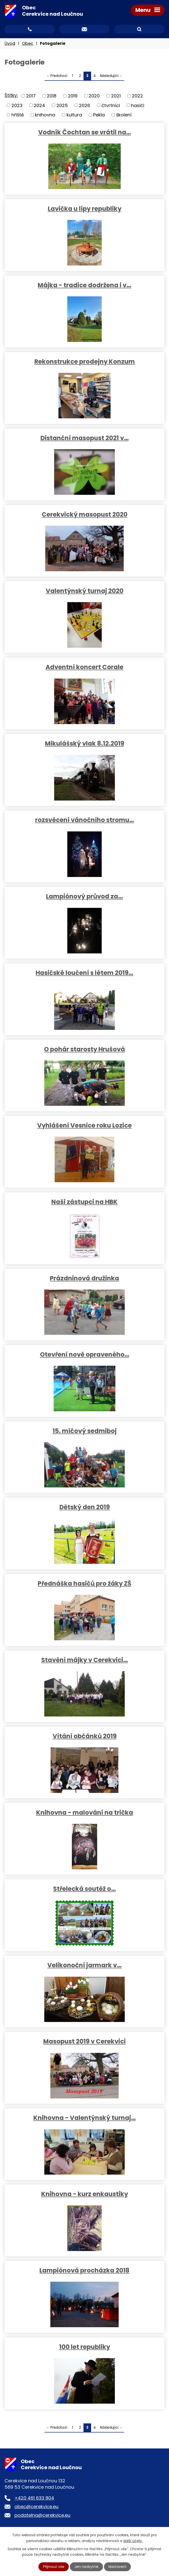  I want to click on podatelna@cerekvice.eu, so click(42, 2515).